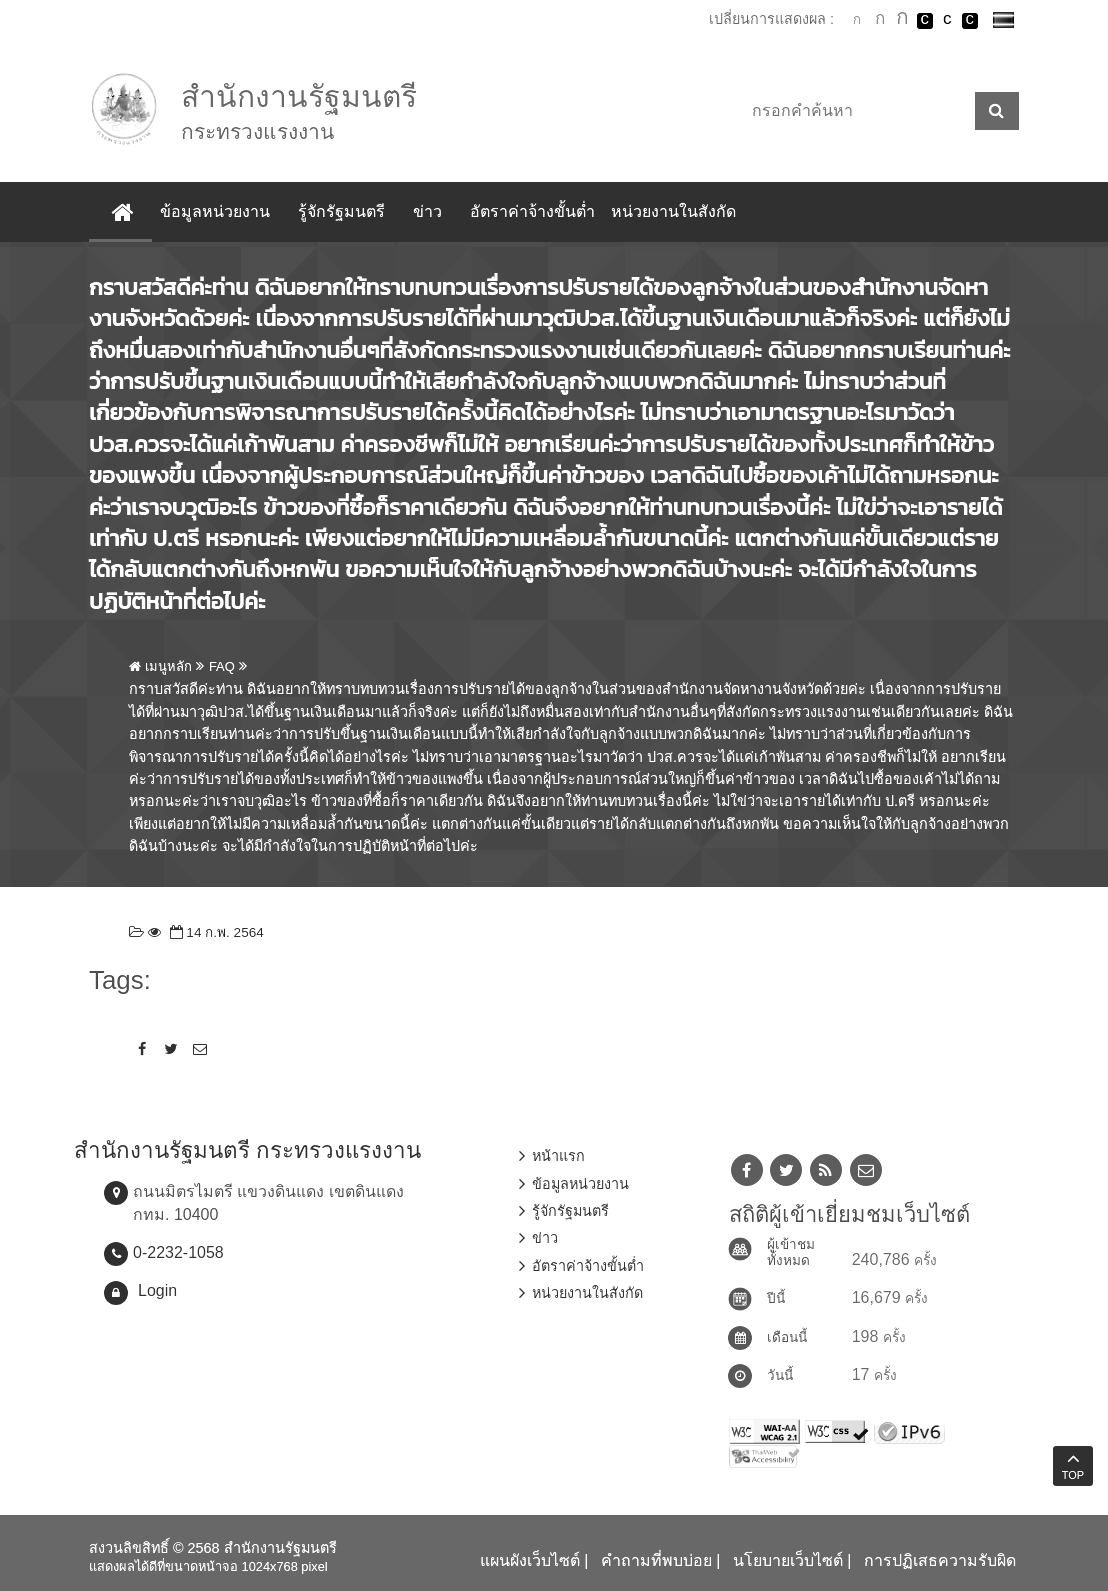 The width and height of the screenshot is (1108, 1591). What do you see at coordinates (902, 20) in the screenshot?
I see `ตัวอักษรขนาดใหญ่` at bounding box center [902, 20].